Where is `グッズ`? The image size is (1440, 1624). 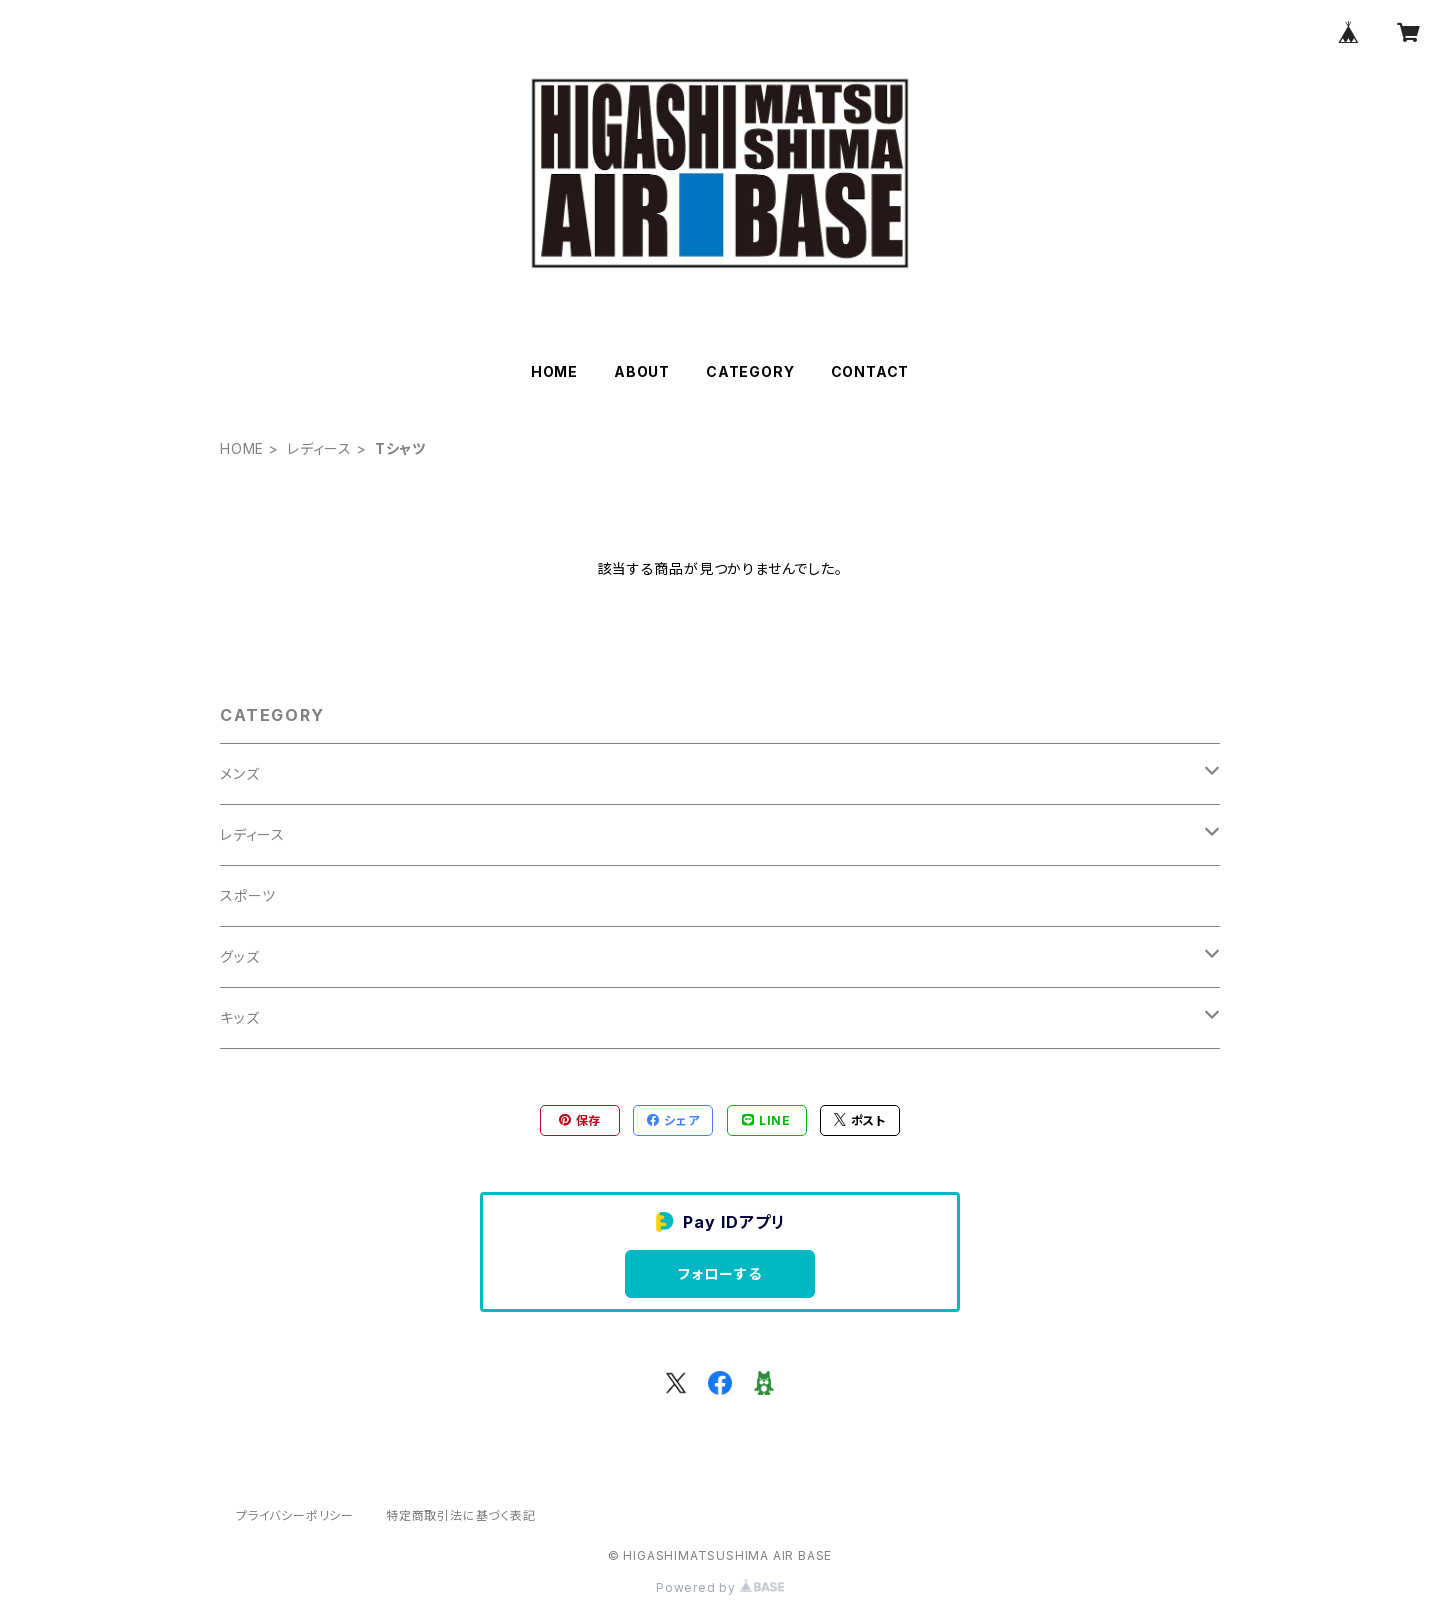 グッズ is located at coordinates (239, 956).